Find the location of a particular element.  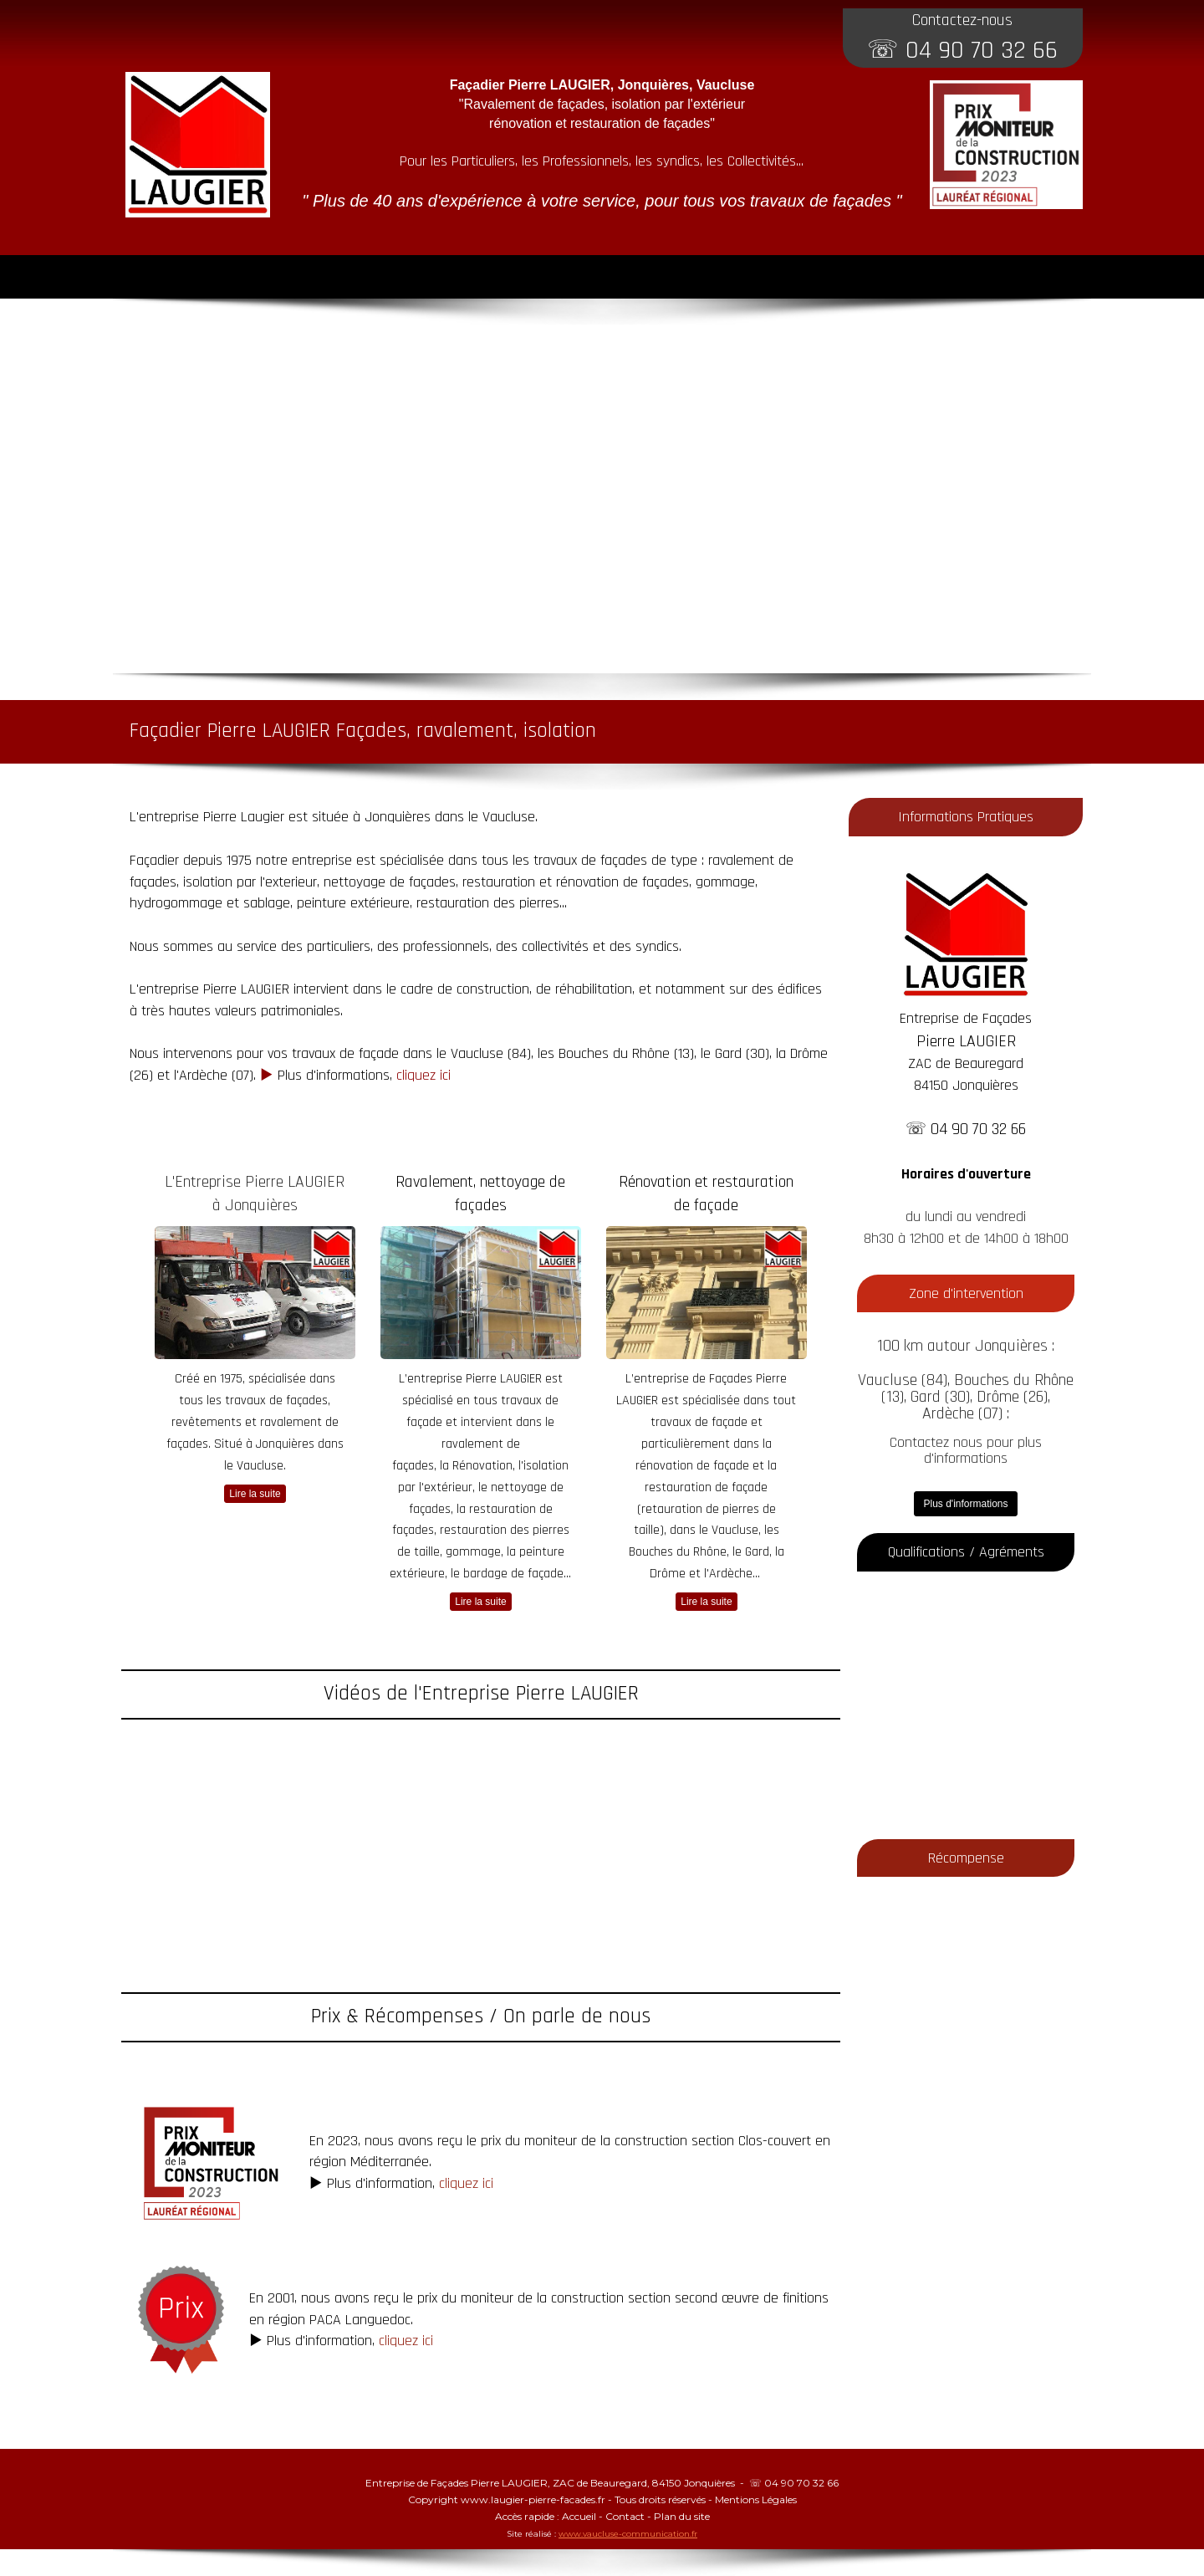

restauration de façade is located at coordinates (706, 1487).